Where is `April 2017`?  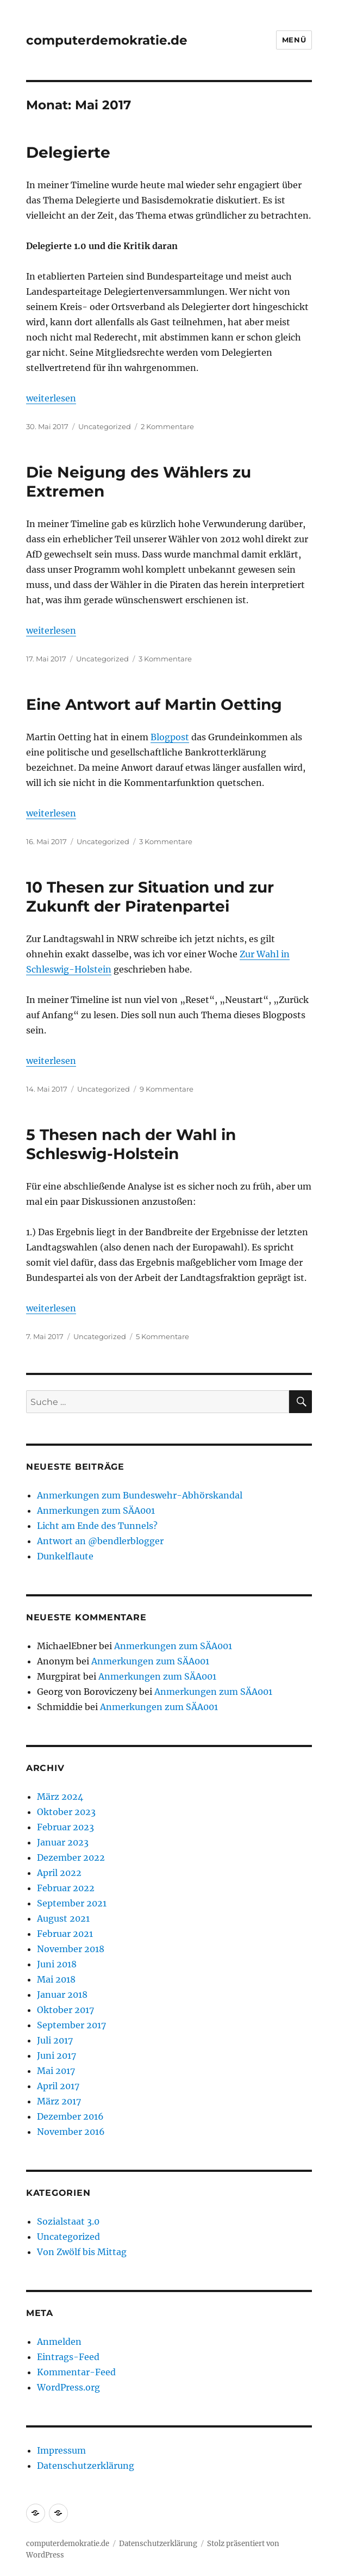 April 2017 is located at coordinates (58, 2085).